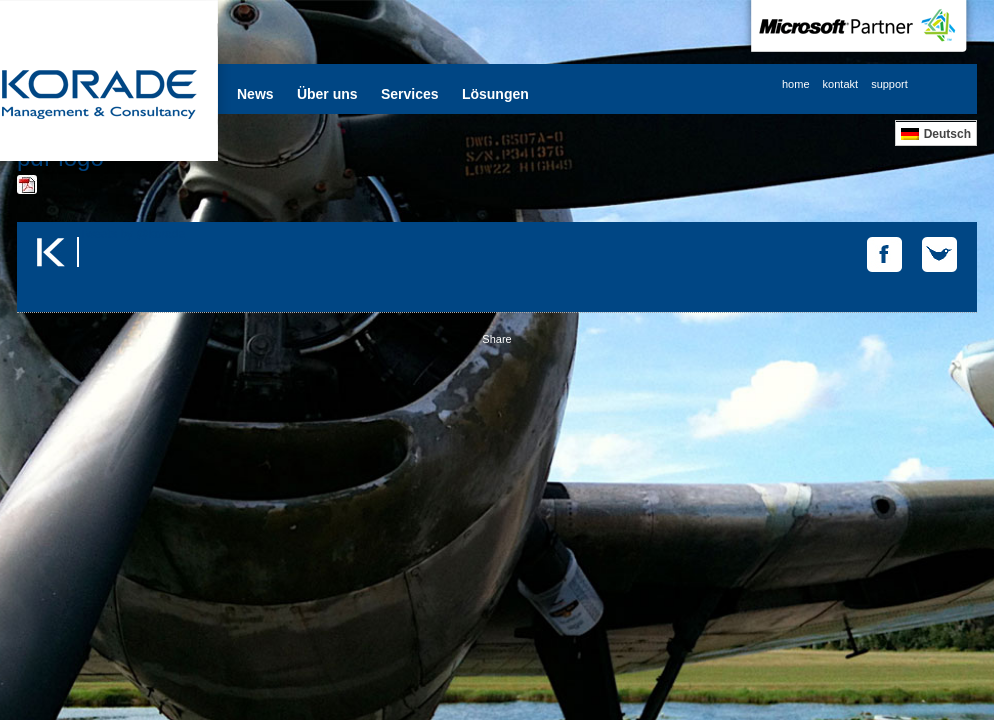  What do you see at coordinates (495, 94) in the screenshot?
I see `Lösungen` at bounding box center [495, 94].